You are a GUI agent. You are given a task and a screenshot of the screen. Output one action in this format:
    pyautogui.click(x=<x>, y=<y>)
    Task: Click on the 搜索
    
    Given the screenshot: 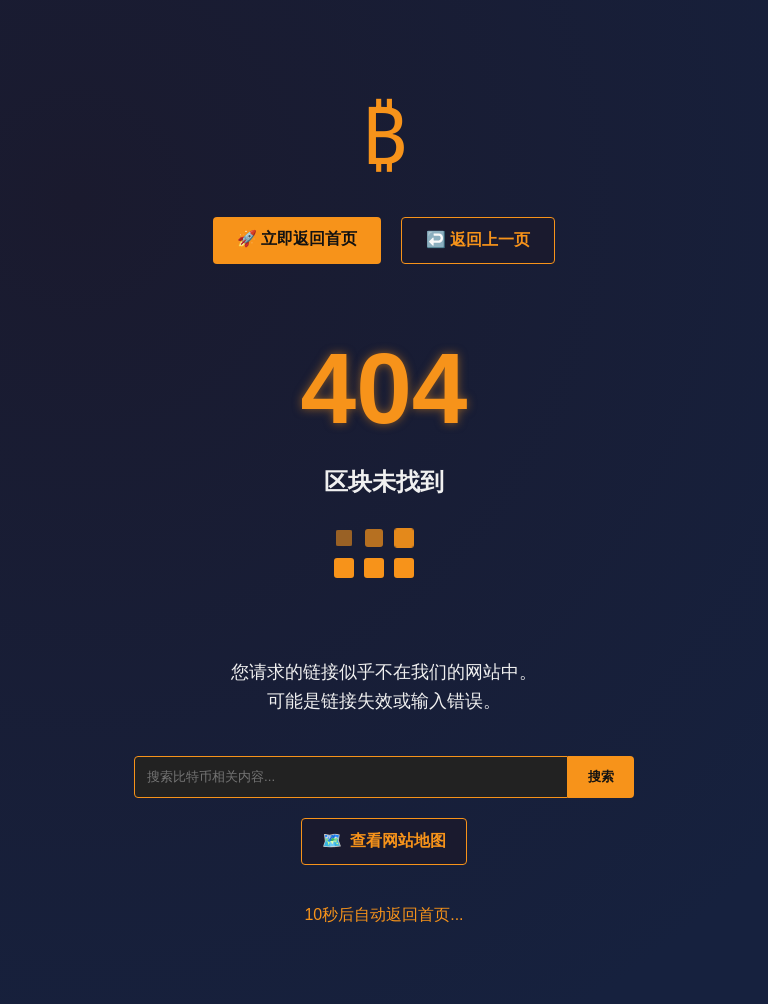 What is the action you would take?
    pyautogui.click(x=601, y=776)
    